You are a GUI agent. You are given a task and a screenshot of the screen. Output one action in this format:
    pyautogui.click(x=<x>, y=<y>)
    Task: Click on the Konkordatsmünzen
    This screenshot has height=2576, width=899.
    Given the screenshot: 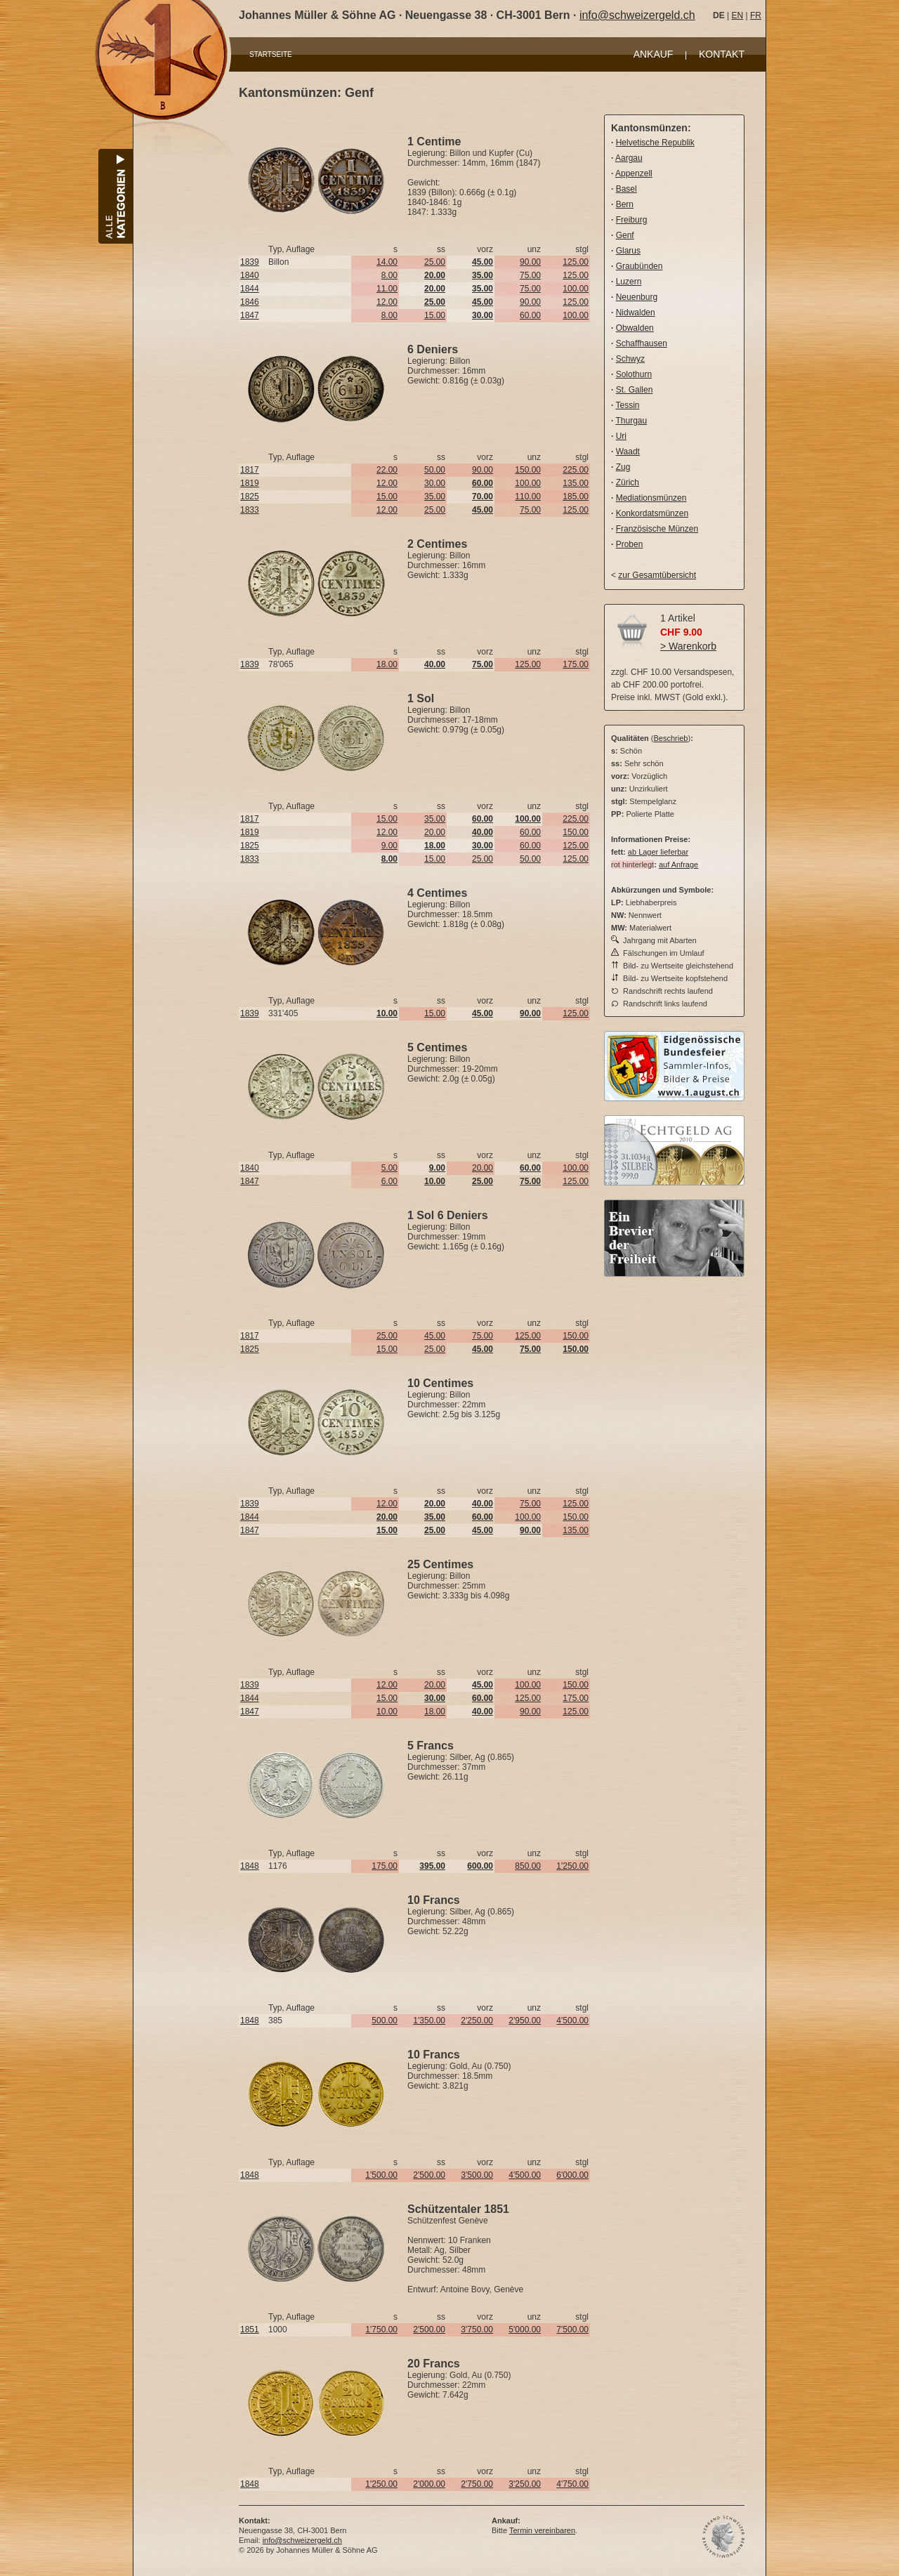 What is the action you would take?
    pyautogui.click(x=652, y=513)
    